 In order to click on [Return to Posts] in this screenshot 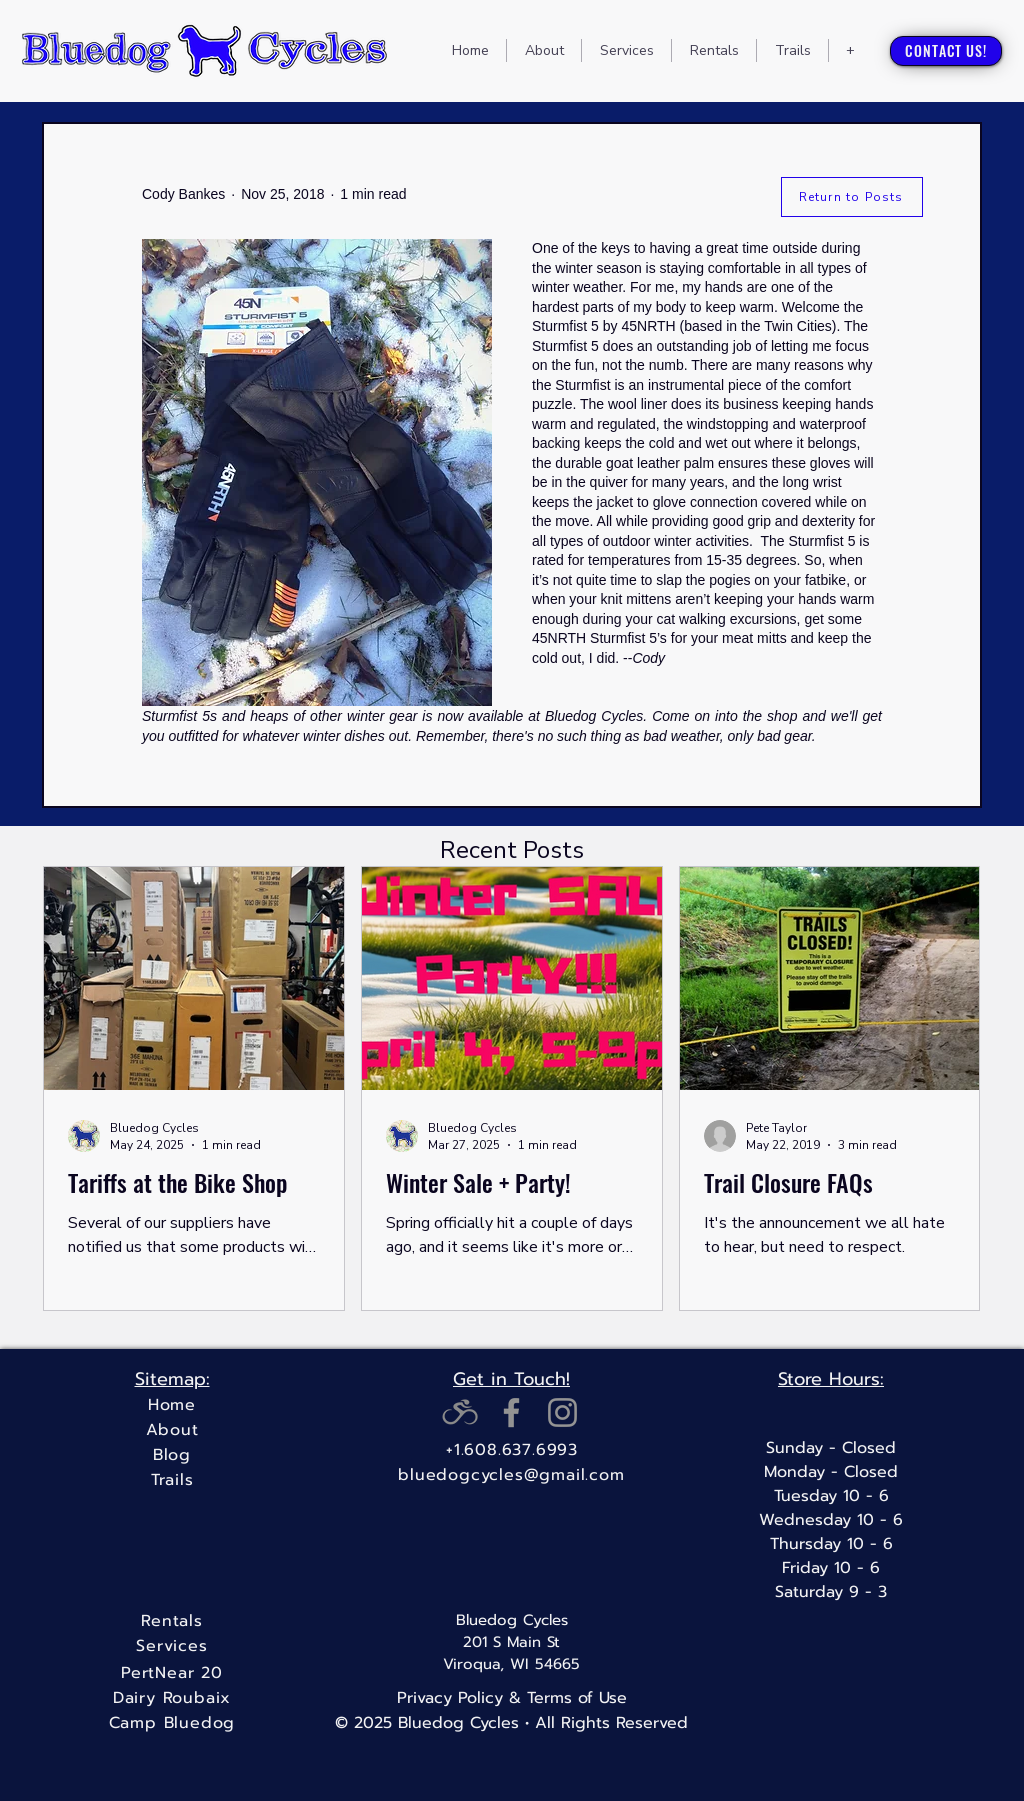, I will do `click(852, 197)`.